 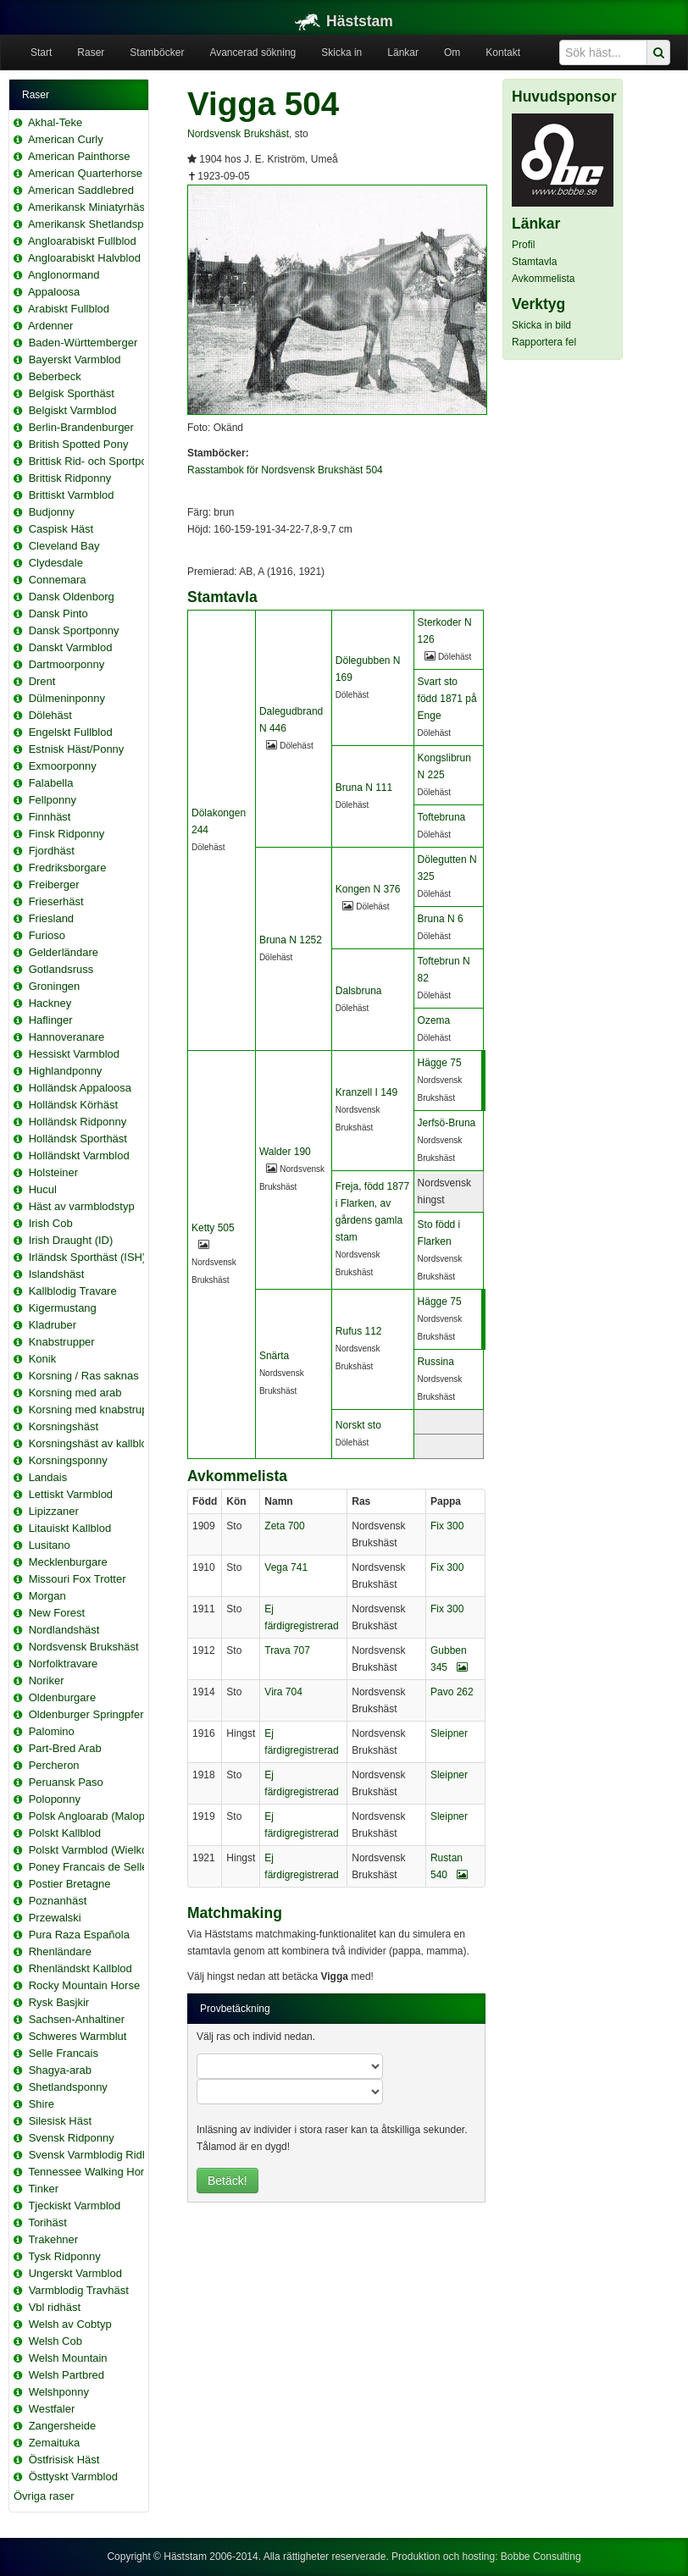 What do you see at coordinates (55, 1917) in the screenshot?
I see `Przewalski` at bounding box center [55, 1917].